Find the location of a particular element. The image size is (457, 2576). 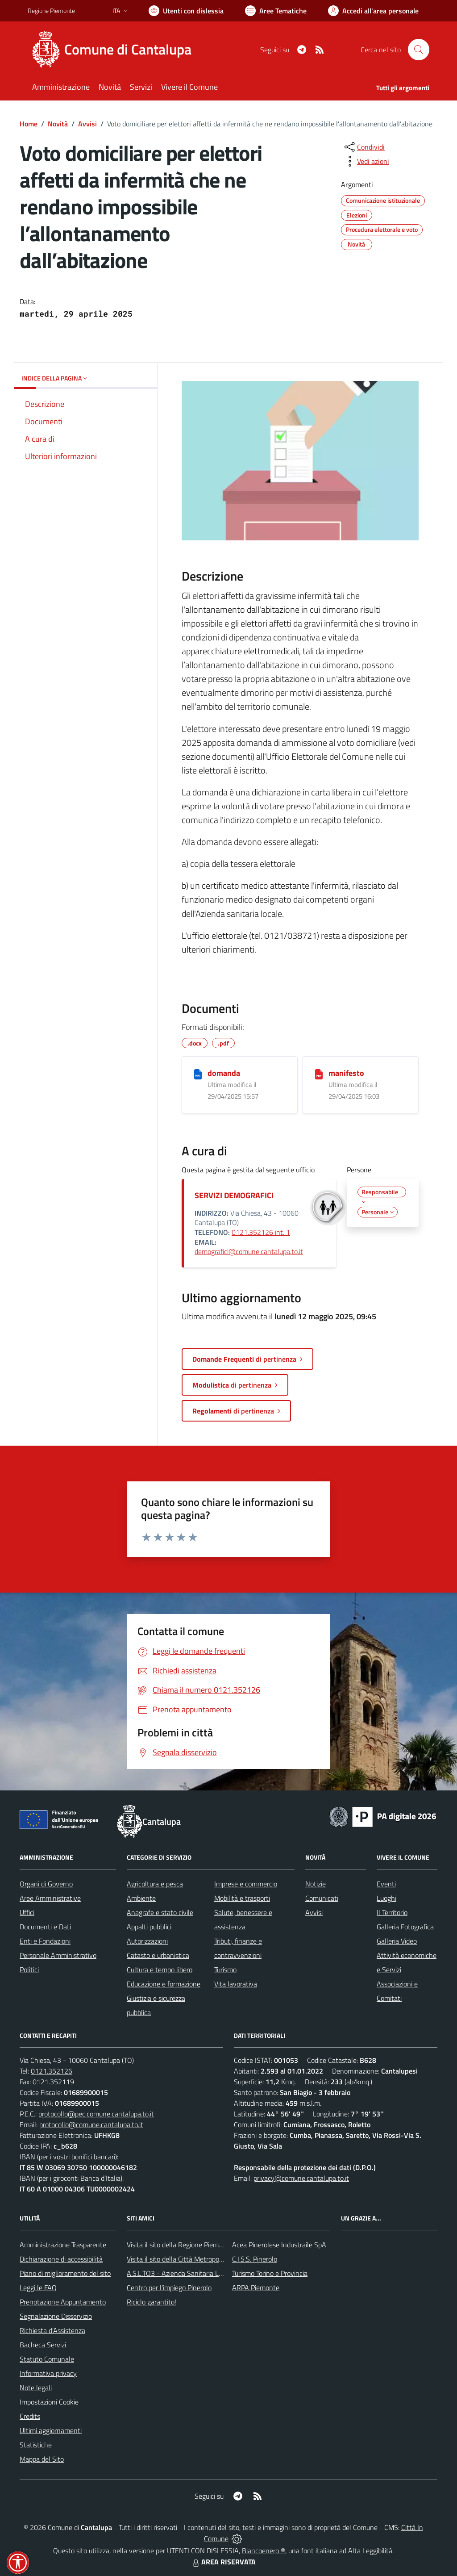

privacy@comune.cantalupa.to.it is located at coordinates (301, 2178).